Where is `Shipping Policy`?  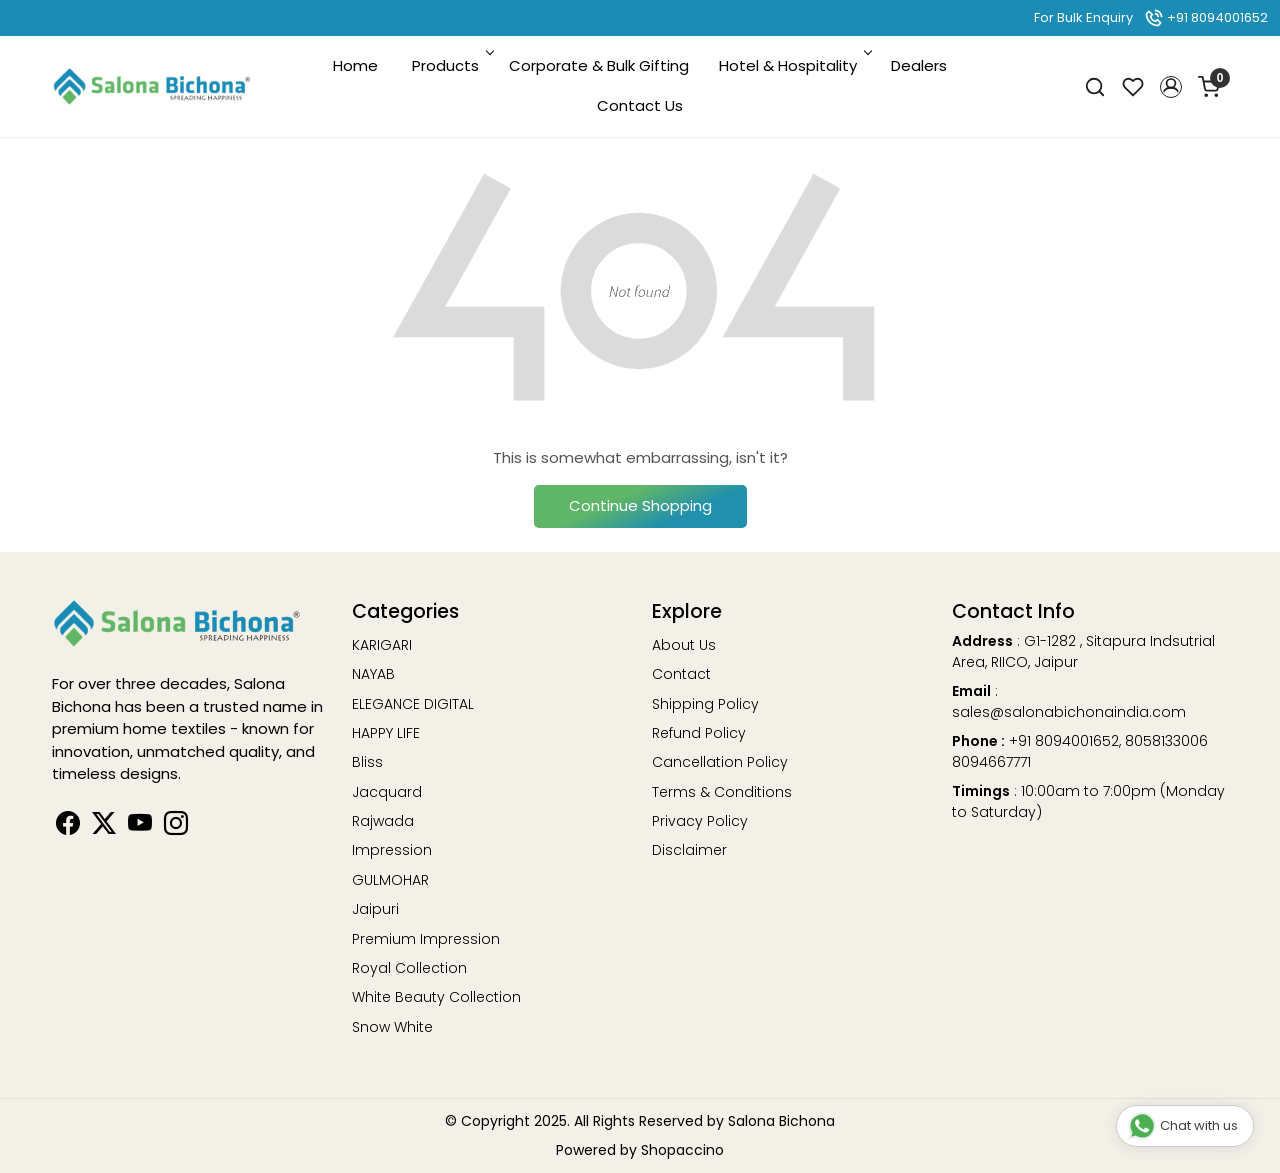 Shipping Policy is located at coordinates (705, 704).